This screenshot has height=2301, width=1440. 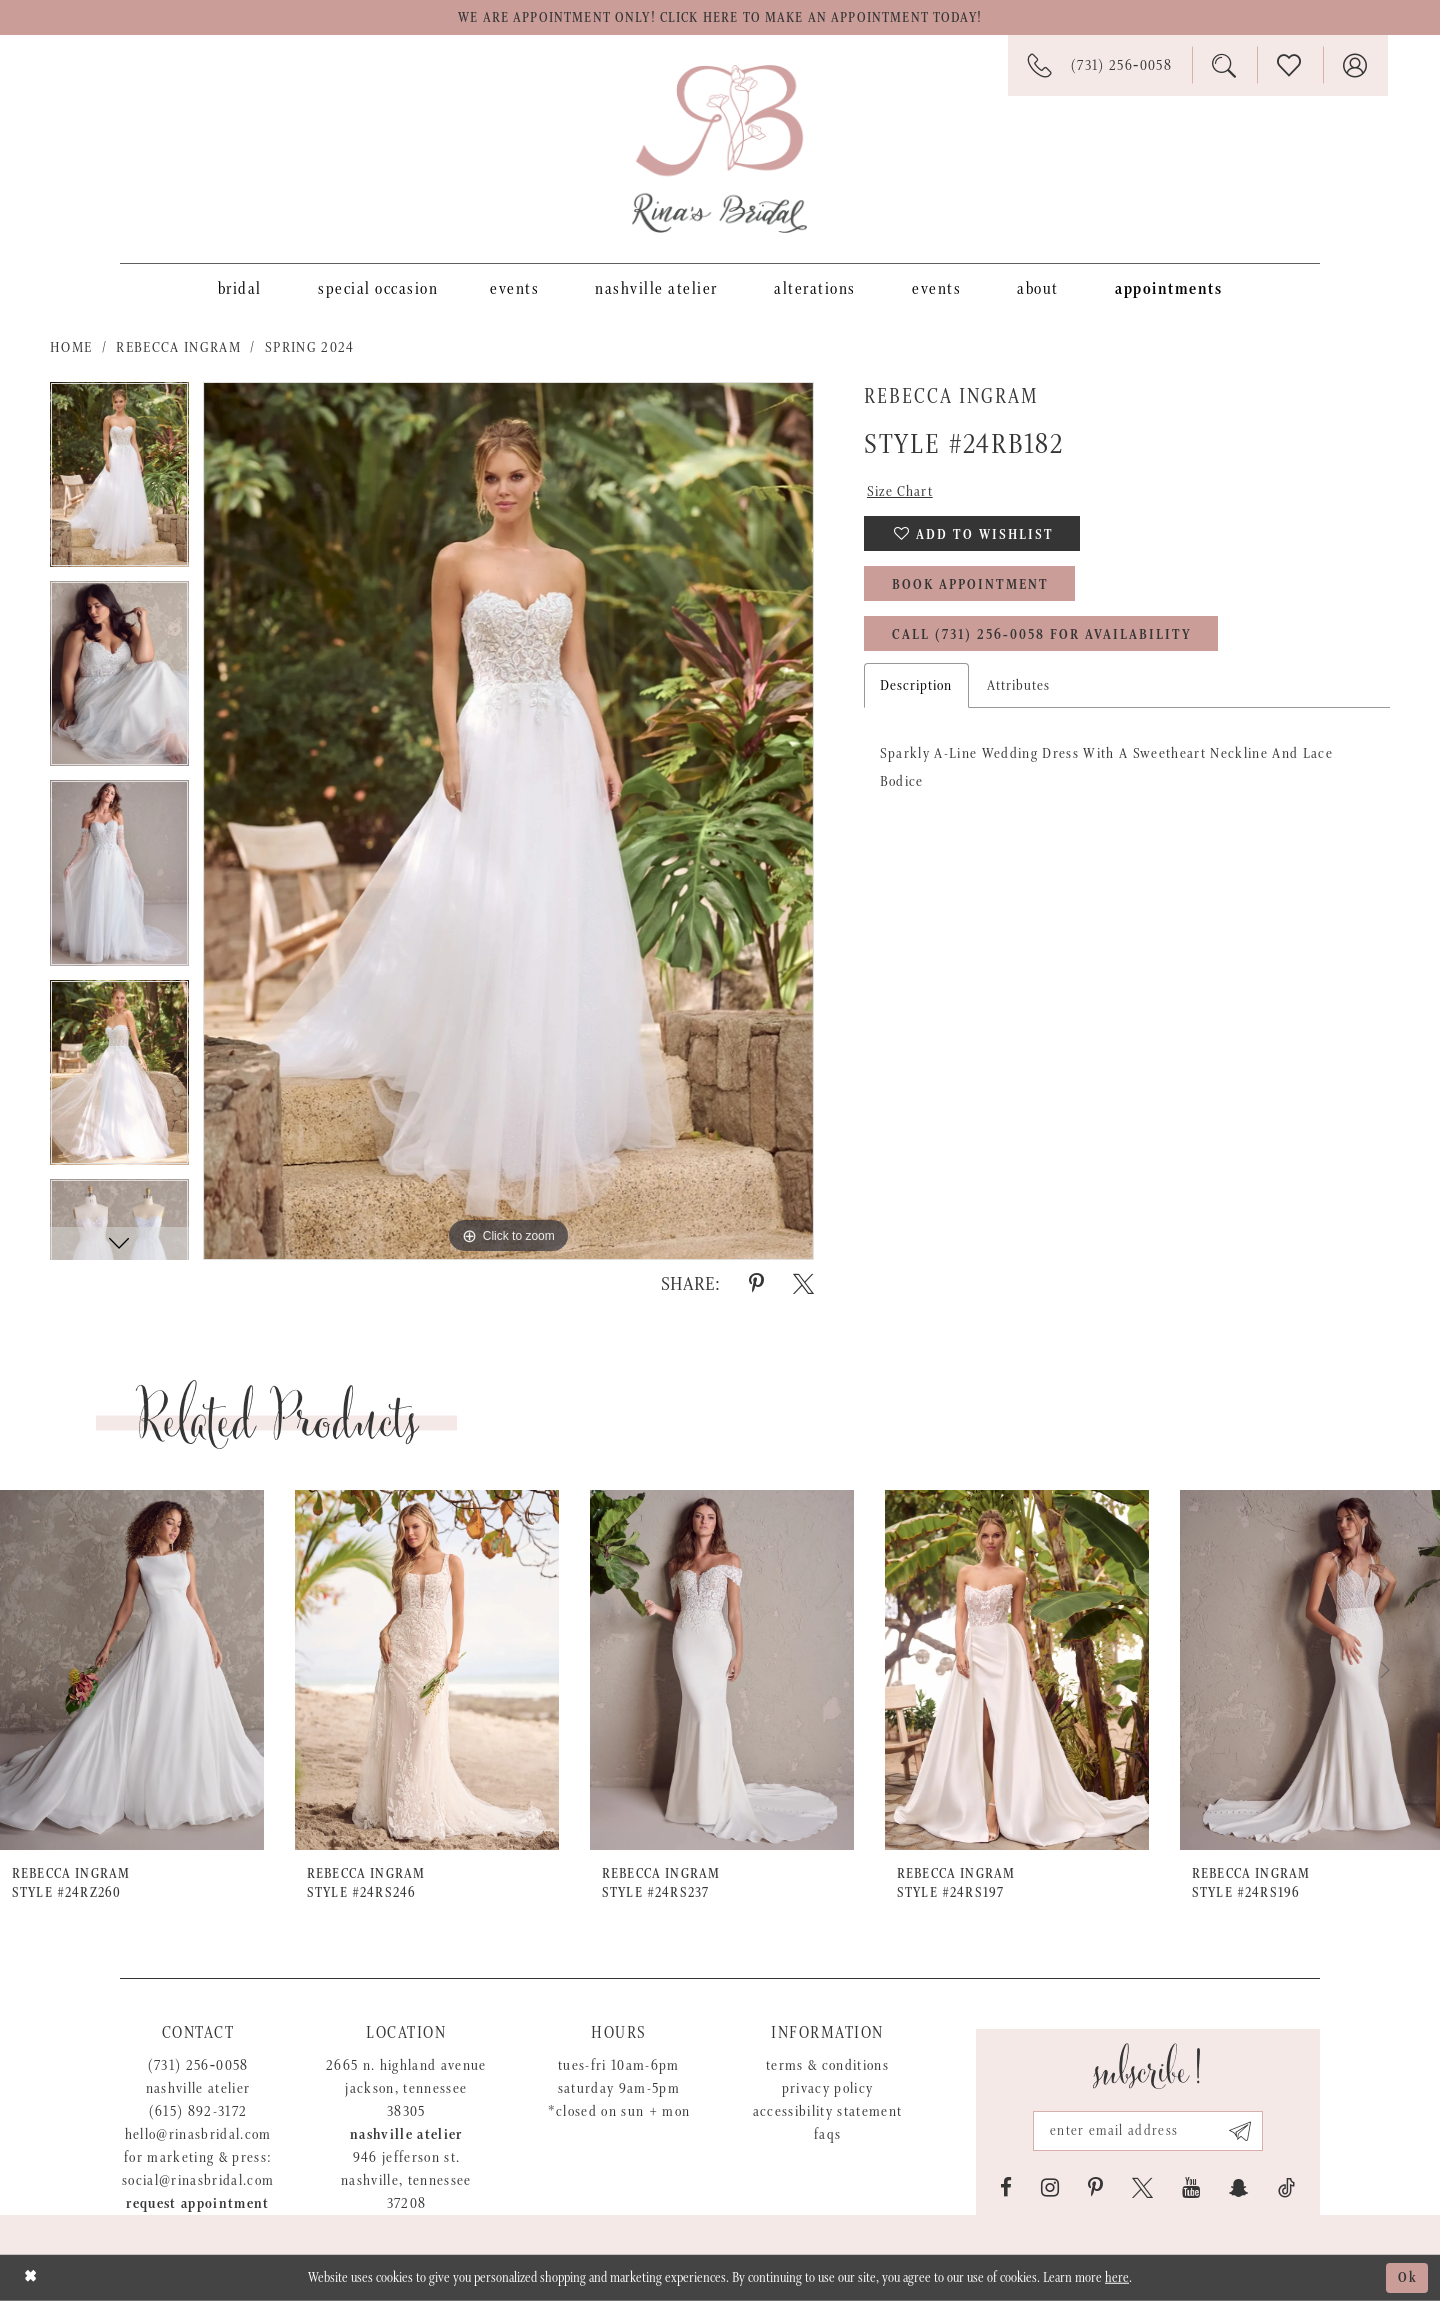 What do you see at coordinates (508, 821) in the screenshot?
I see `[Full size Rebecca Ingram Style #24RB182 #0 default frontface vertical picture]` at bounding box center [508, 821].